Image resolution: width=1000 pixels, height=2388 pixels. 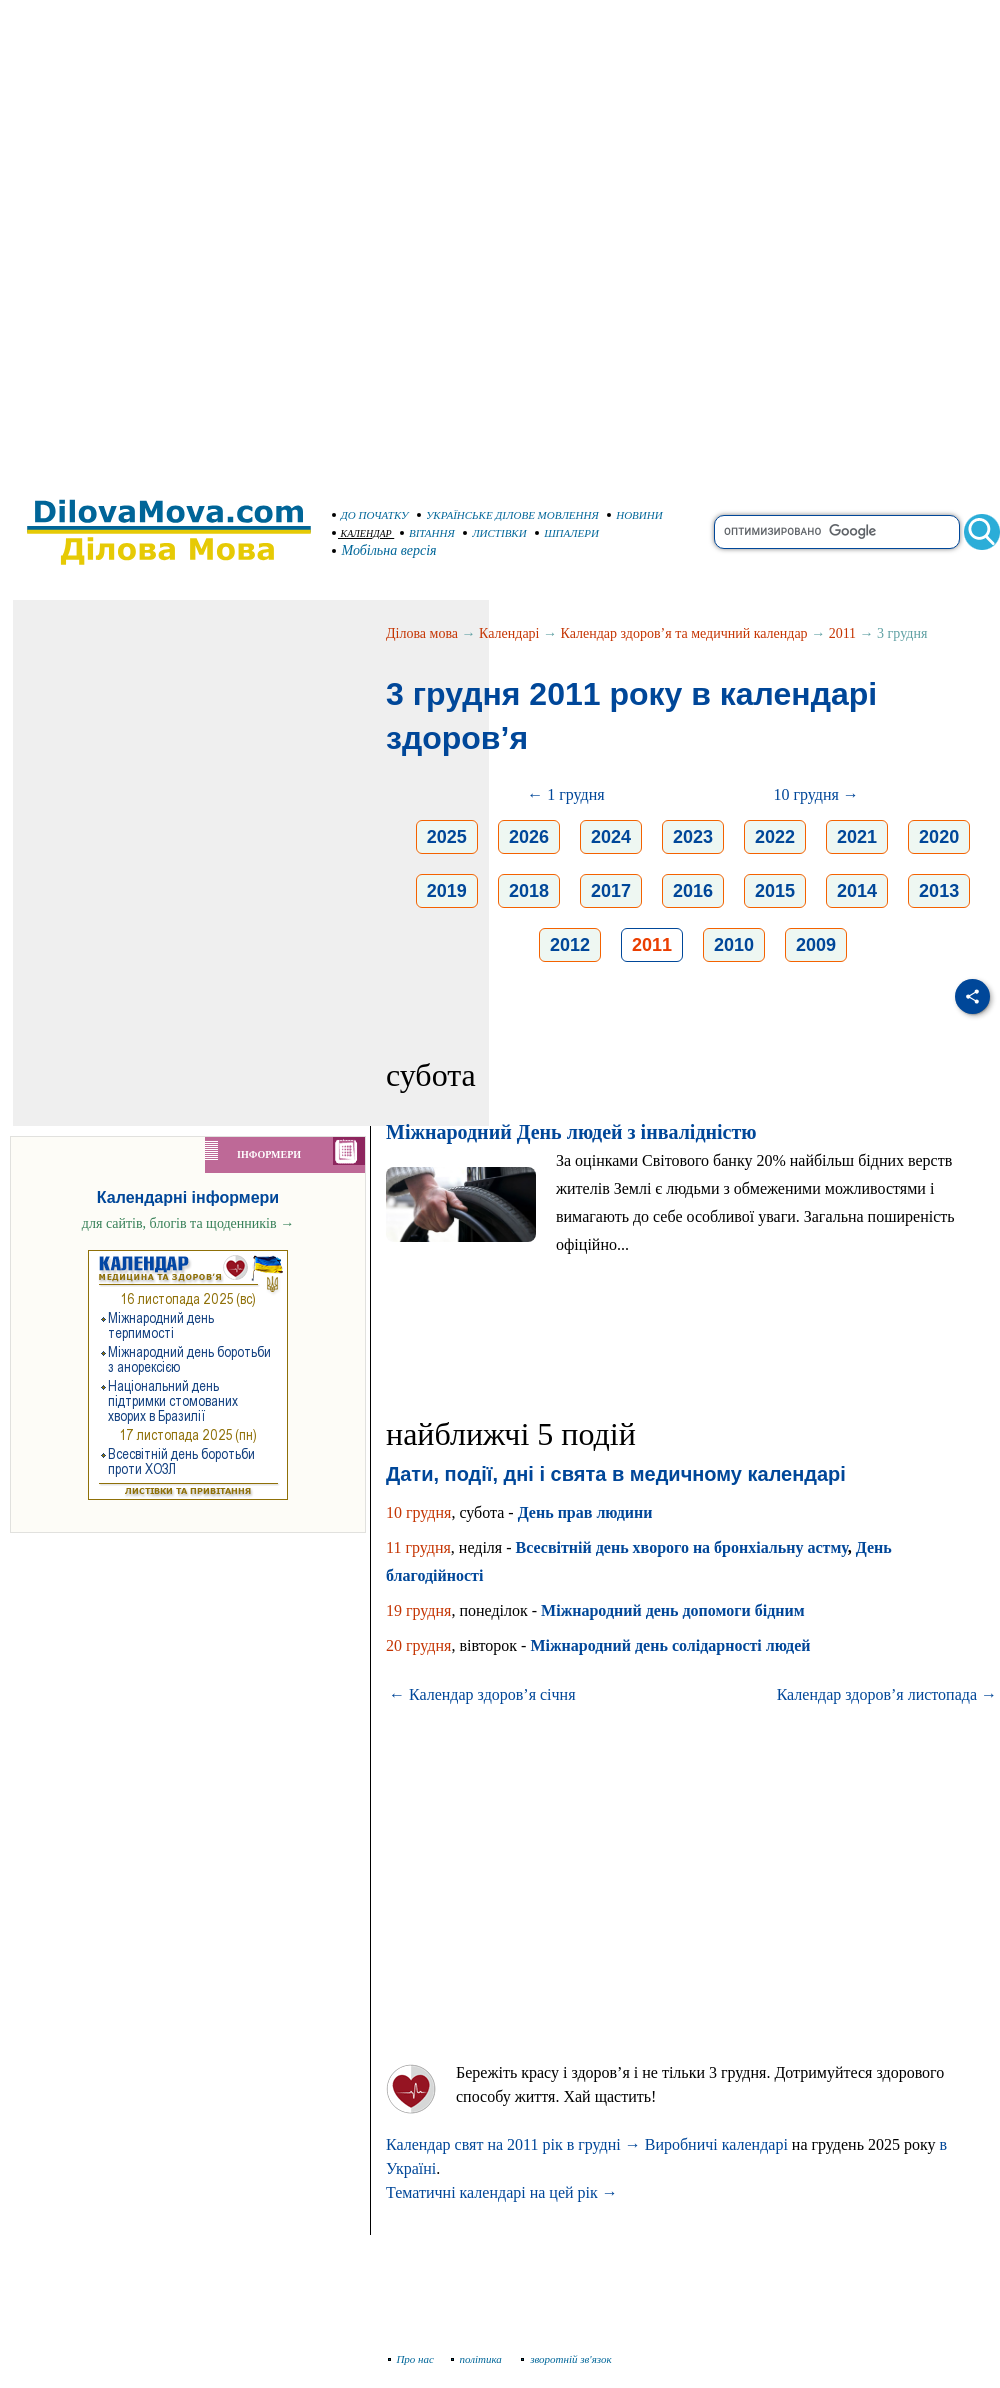 I want to click on 2018, so click(x=529, y=891).